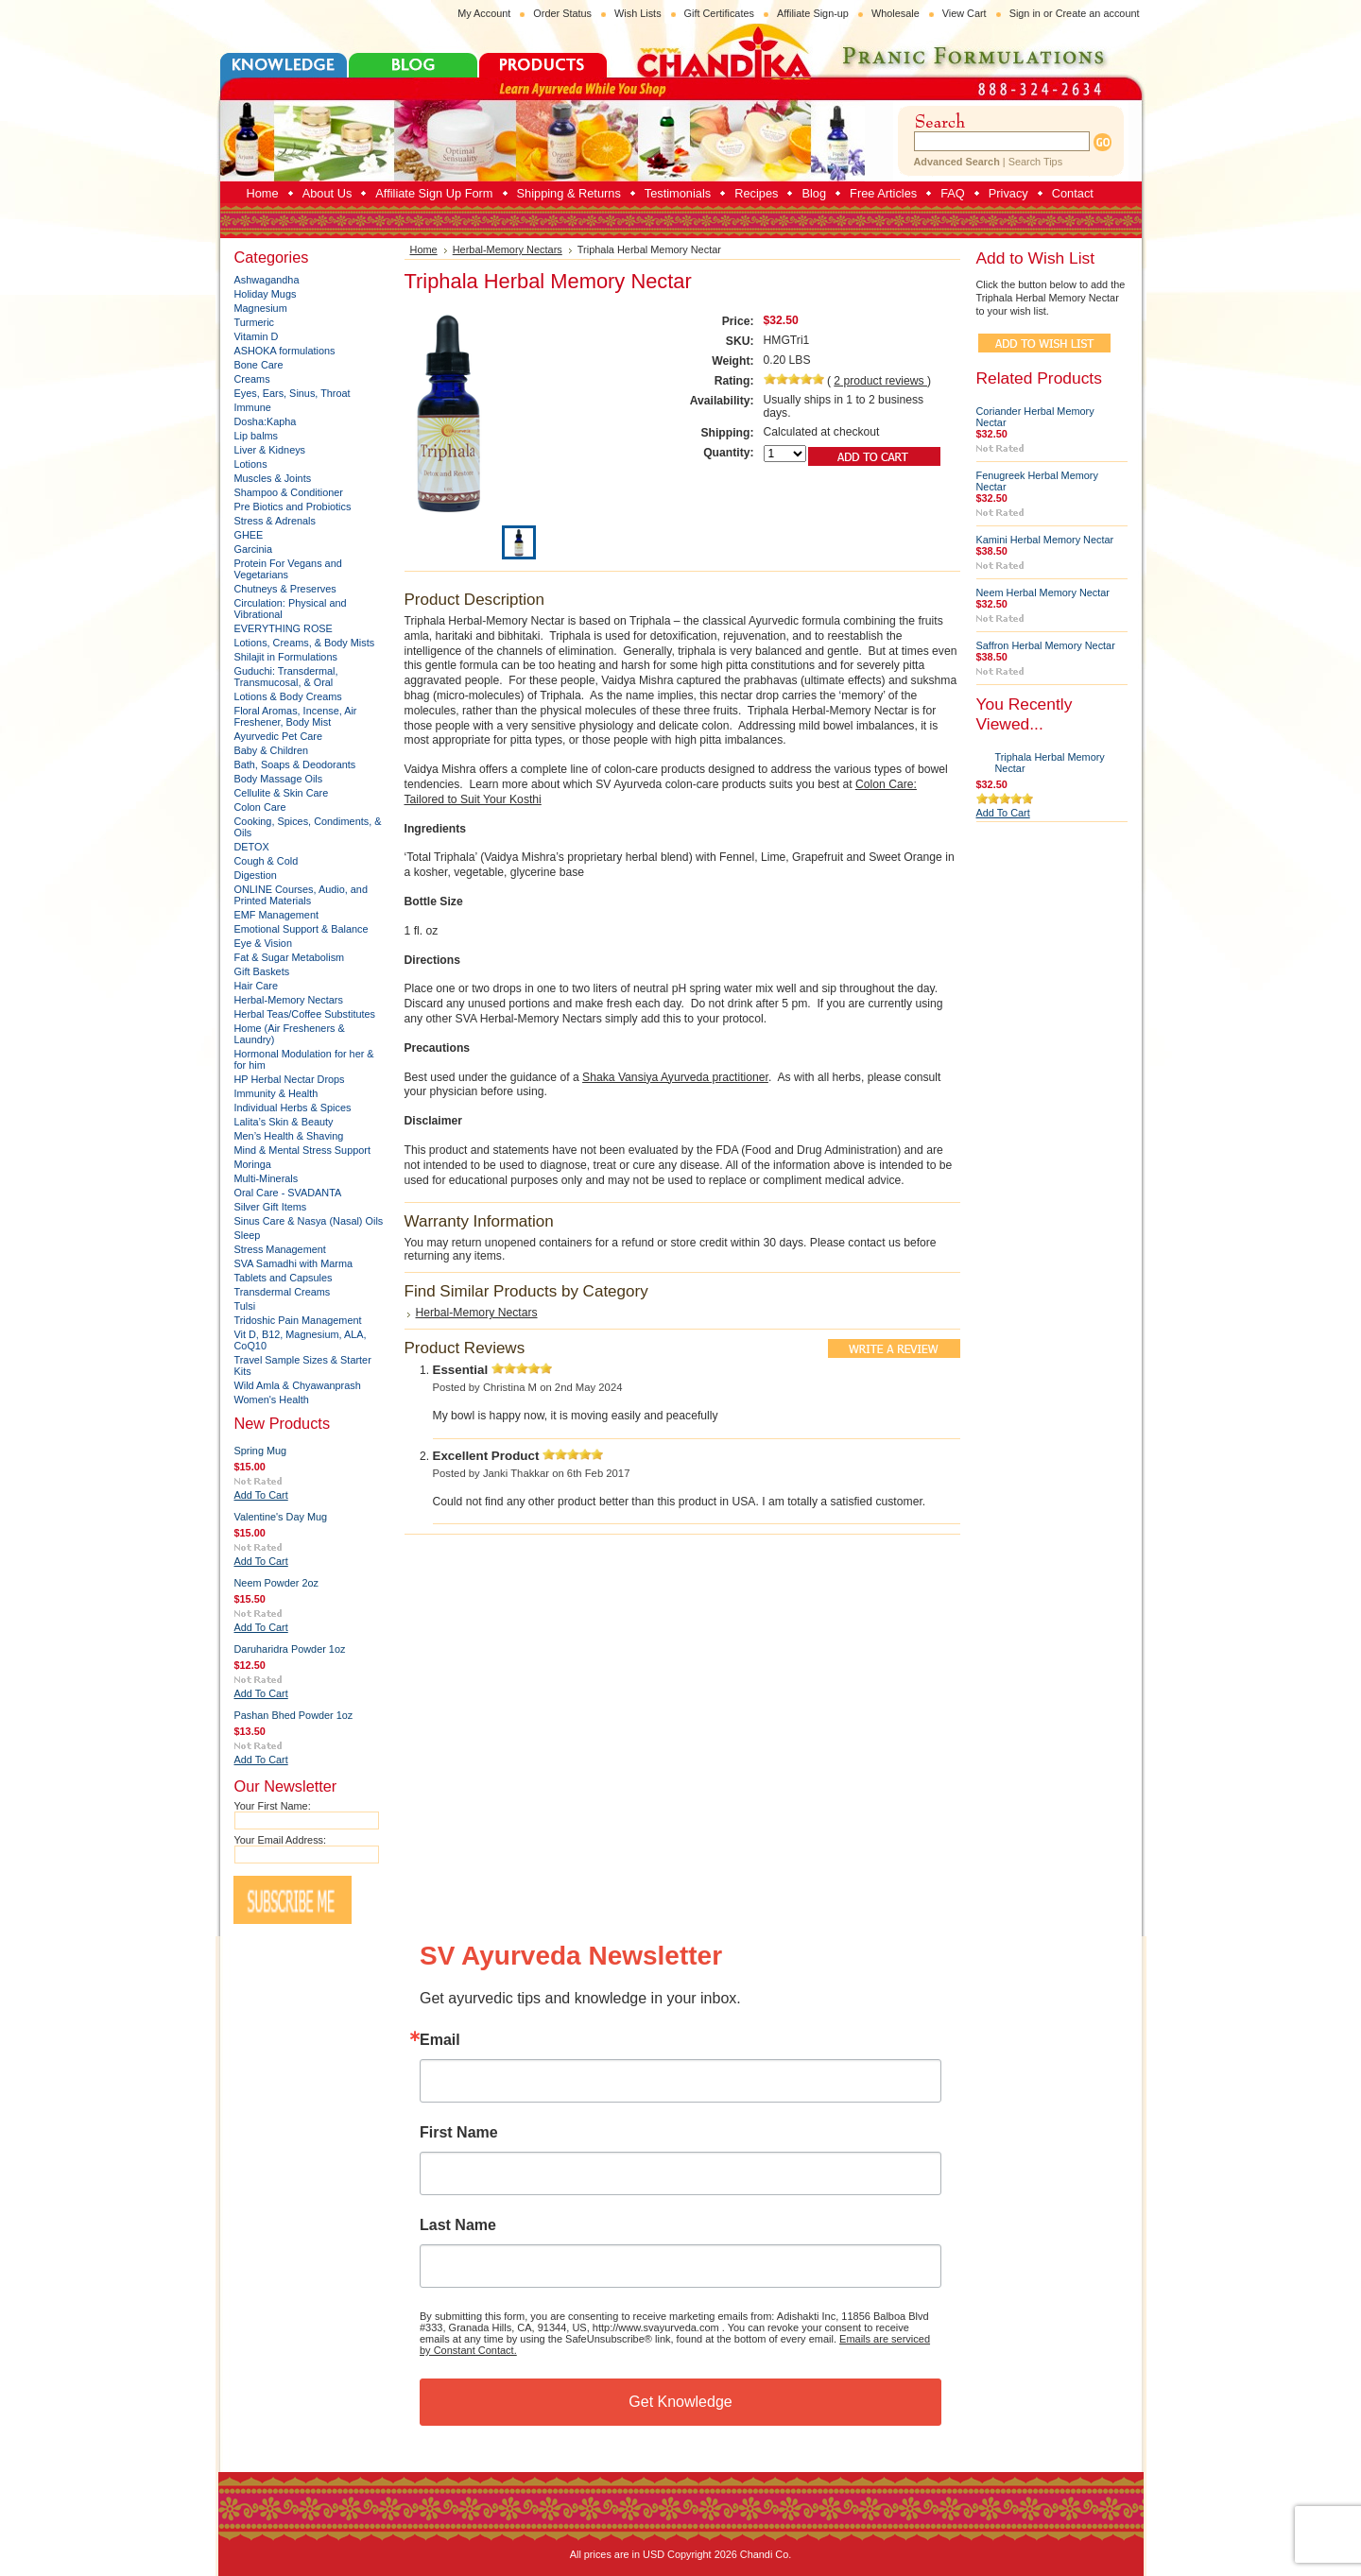 The width and height of the screenshot is (1361, 2576). I want to click on Silver Gift Items, so click(270, 1206).